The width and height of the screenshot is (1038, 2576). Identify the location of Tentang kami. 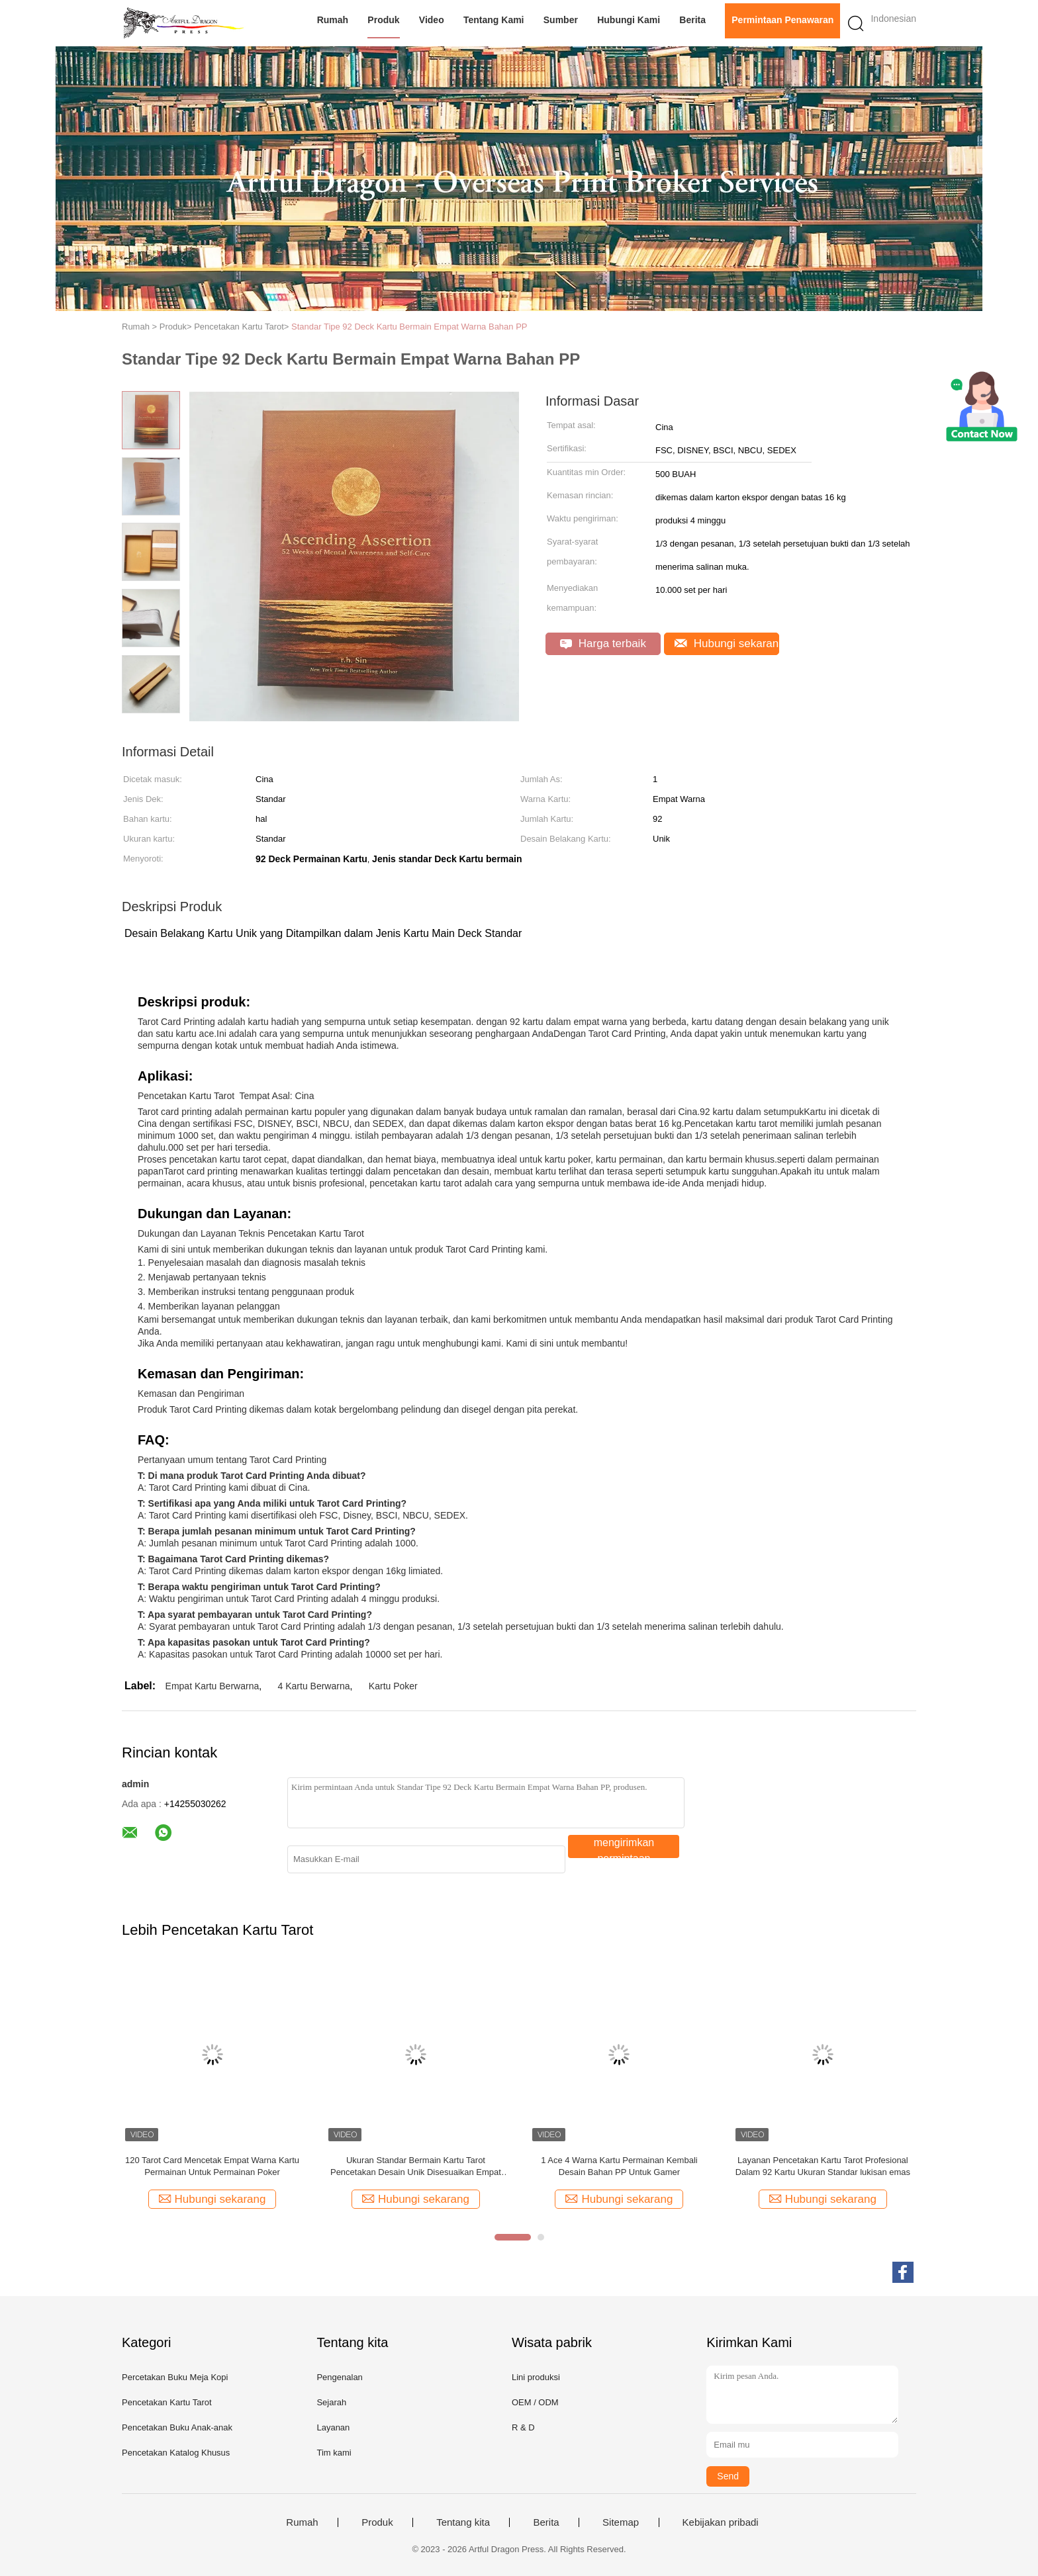
(493, 20).